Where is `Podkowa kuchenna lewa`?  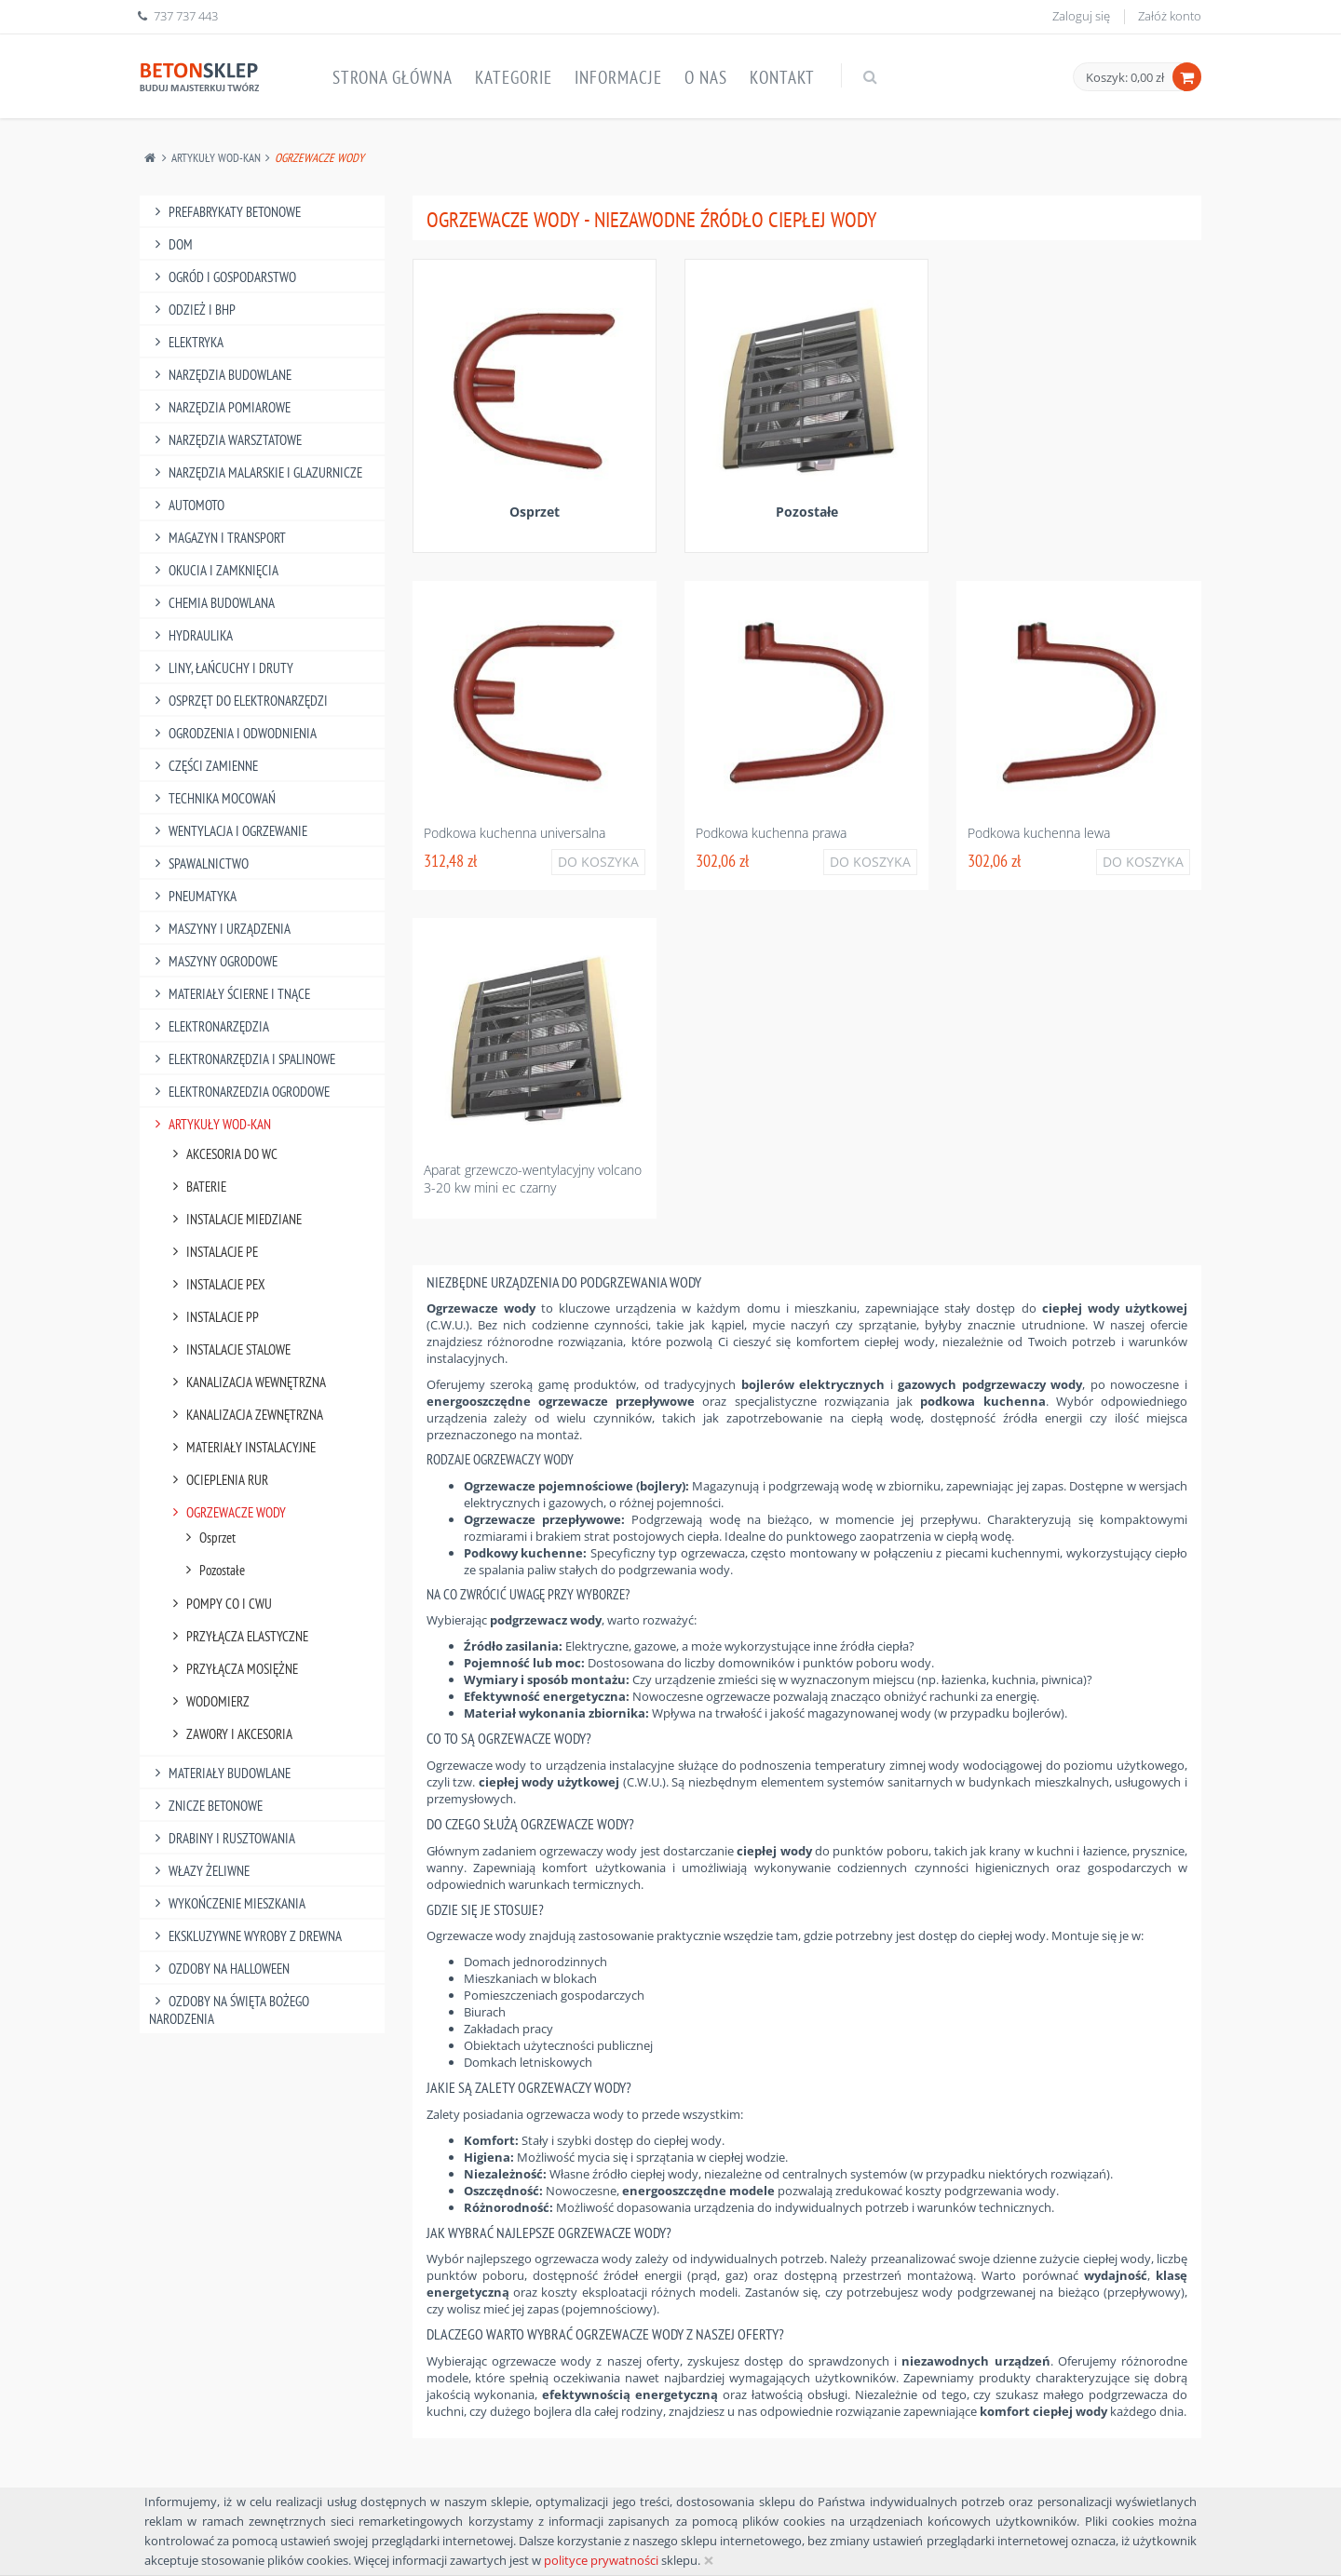 Podkowa kuchenna lewa is located at coordinates (1039, 833).